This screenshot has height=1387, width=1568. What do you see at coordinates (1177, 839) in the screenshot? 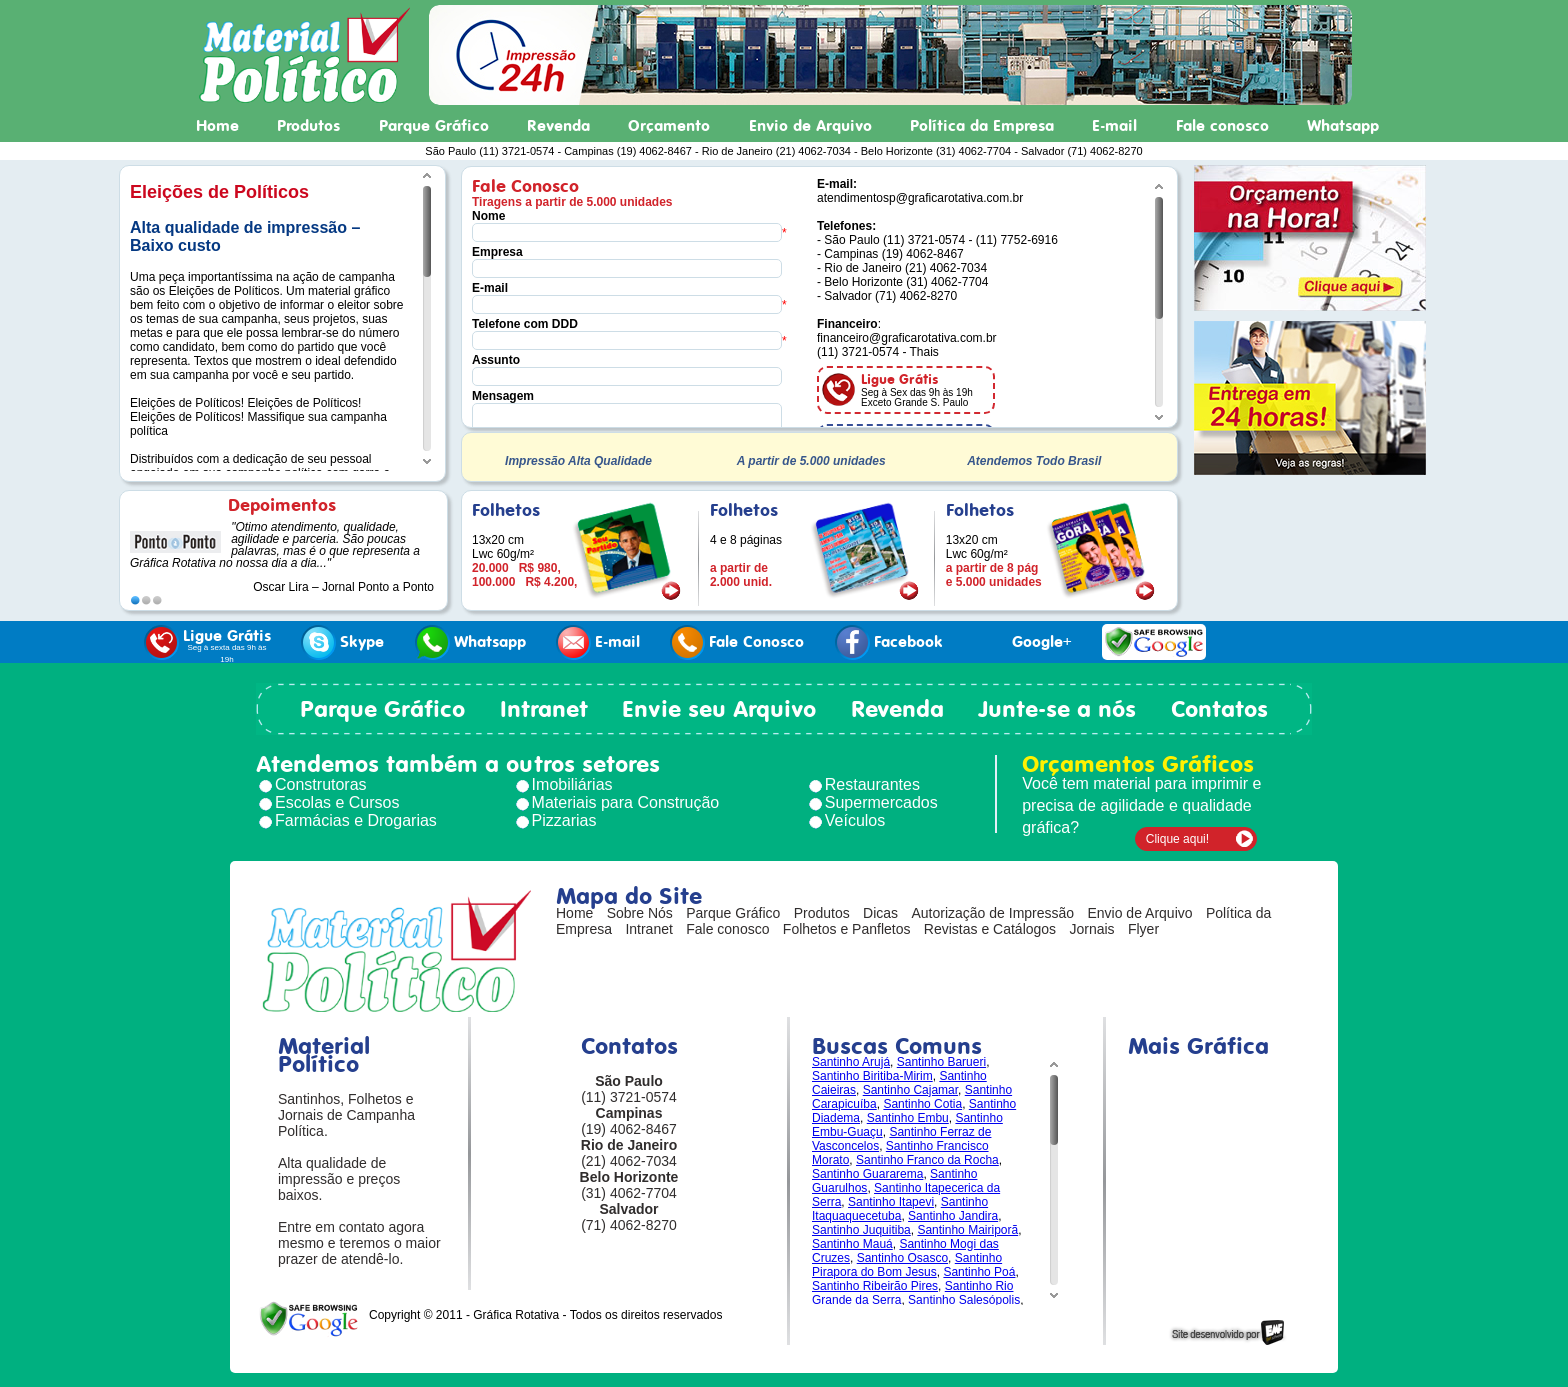
I see `Clique aqui!` at bounding box center [1177, 839].